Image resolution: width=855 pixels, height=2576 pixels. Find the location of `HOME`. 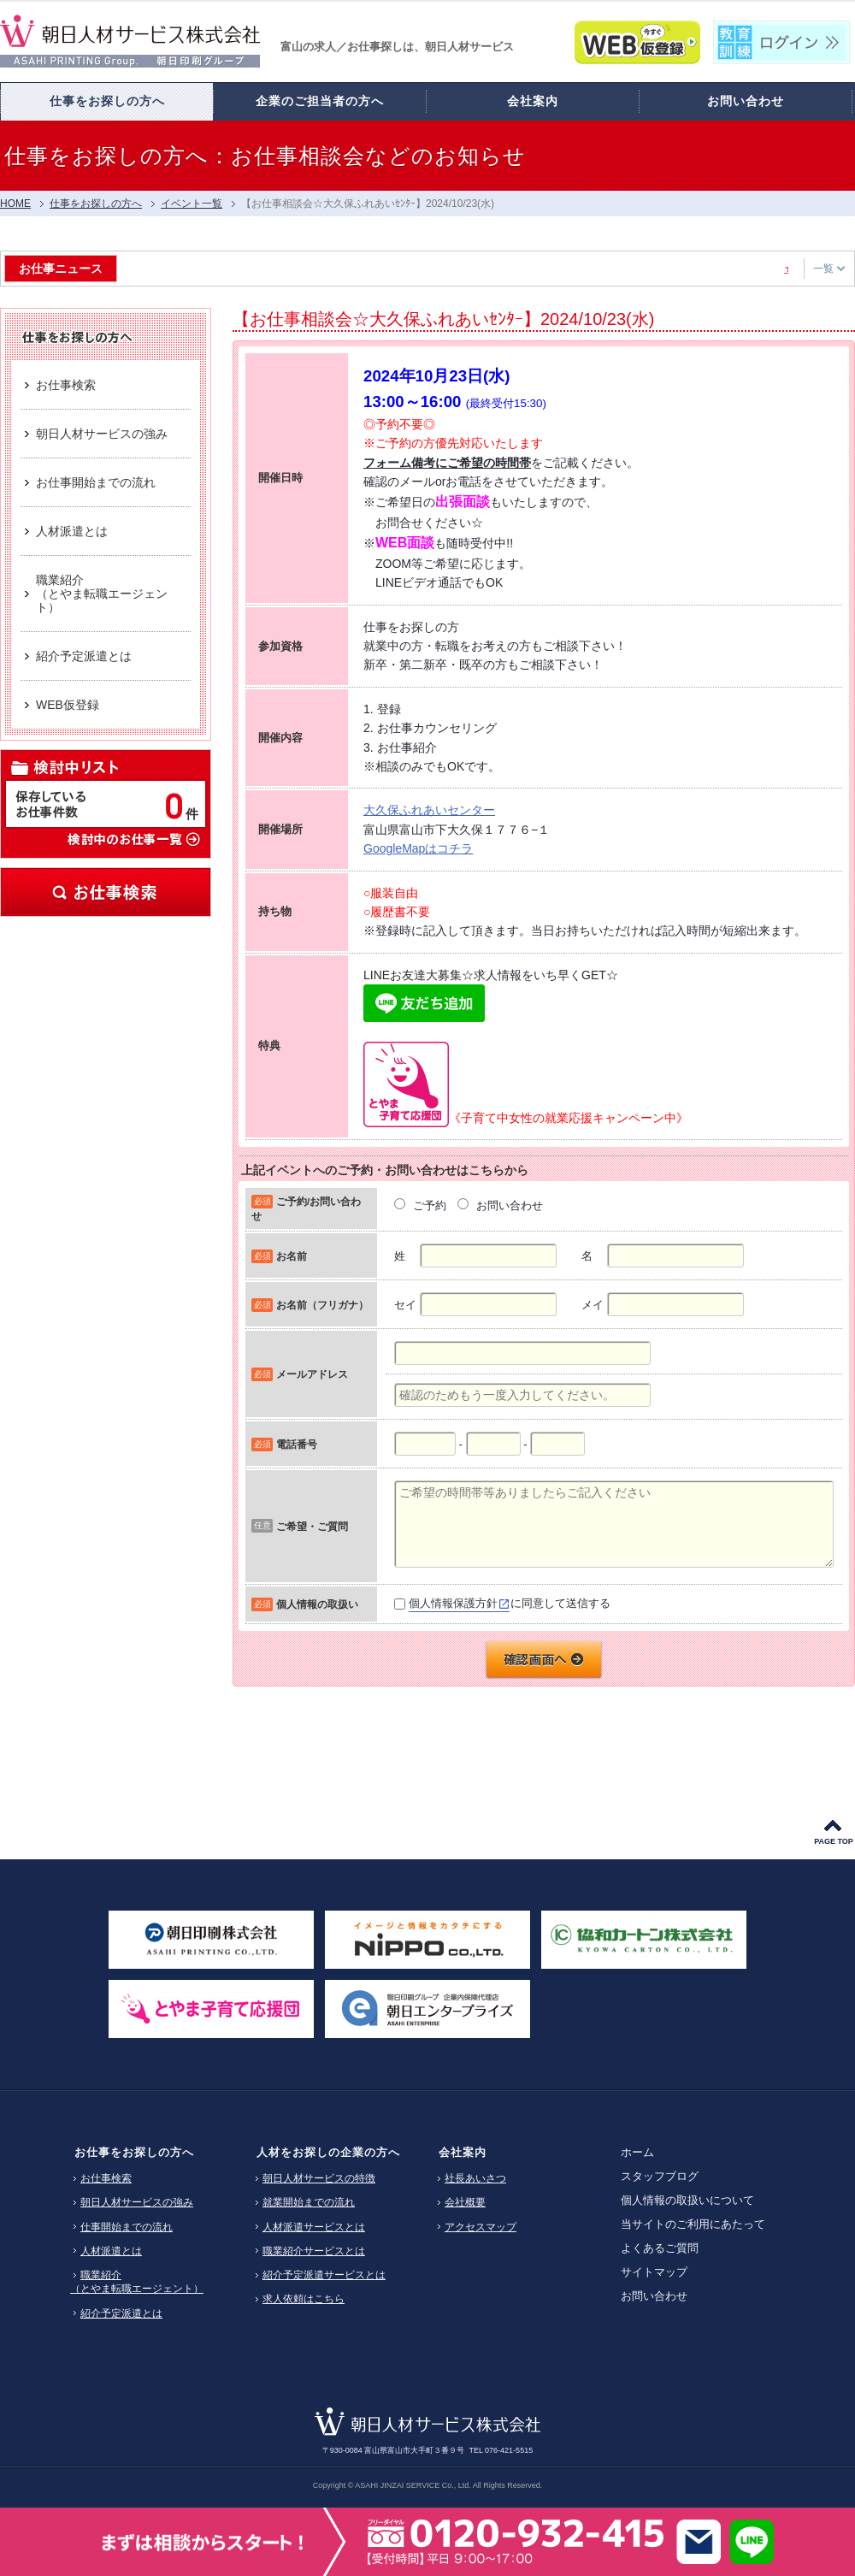

HOME is located at coordinates (15, 204).